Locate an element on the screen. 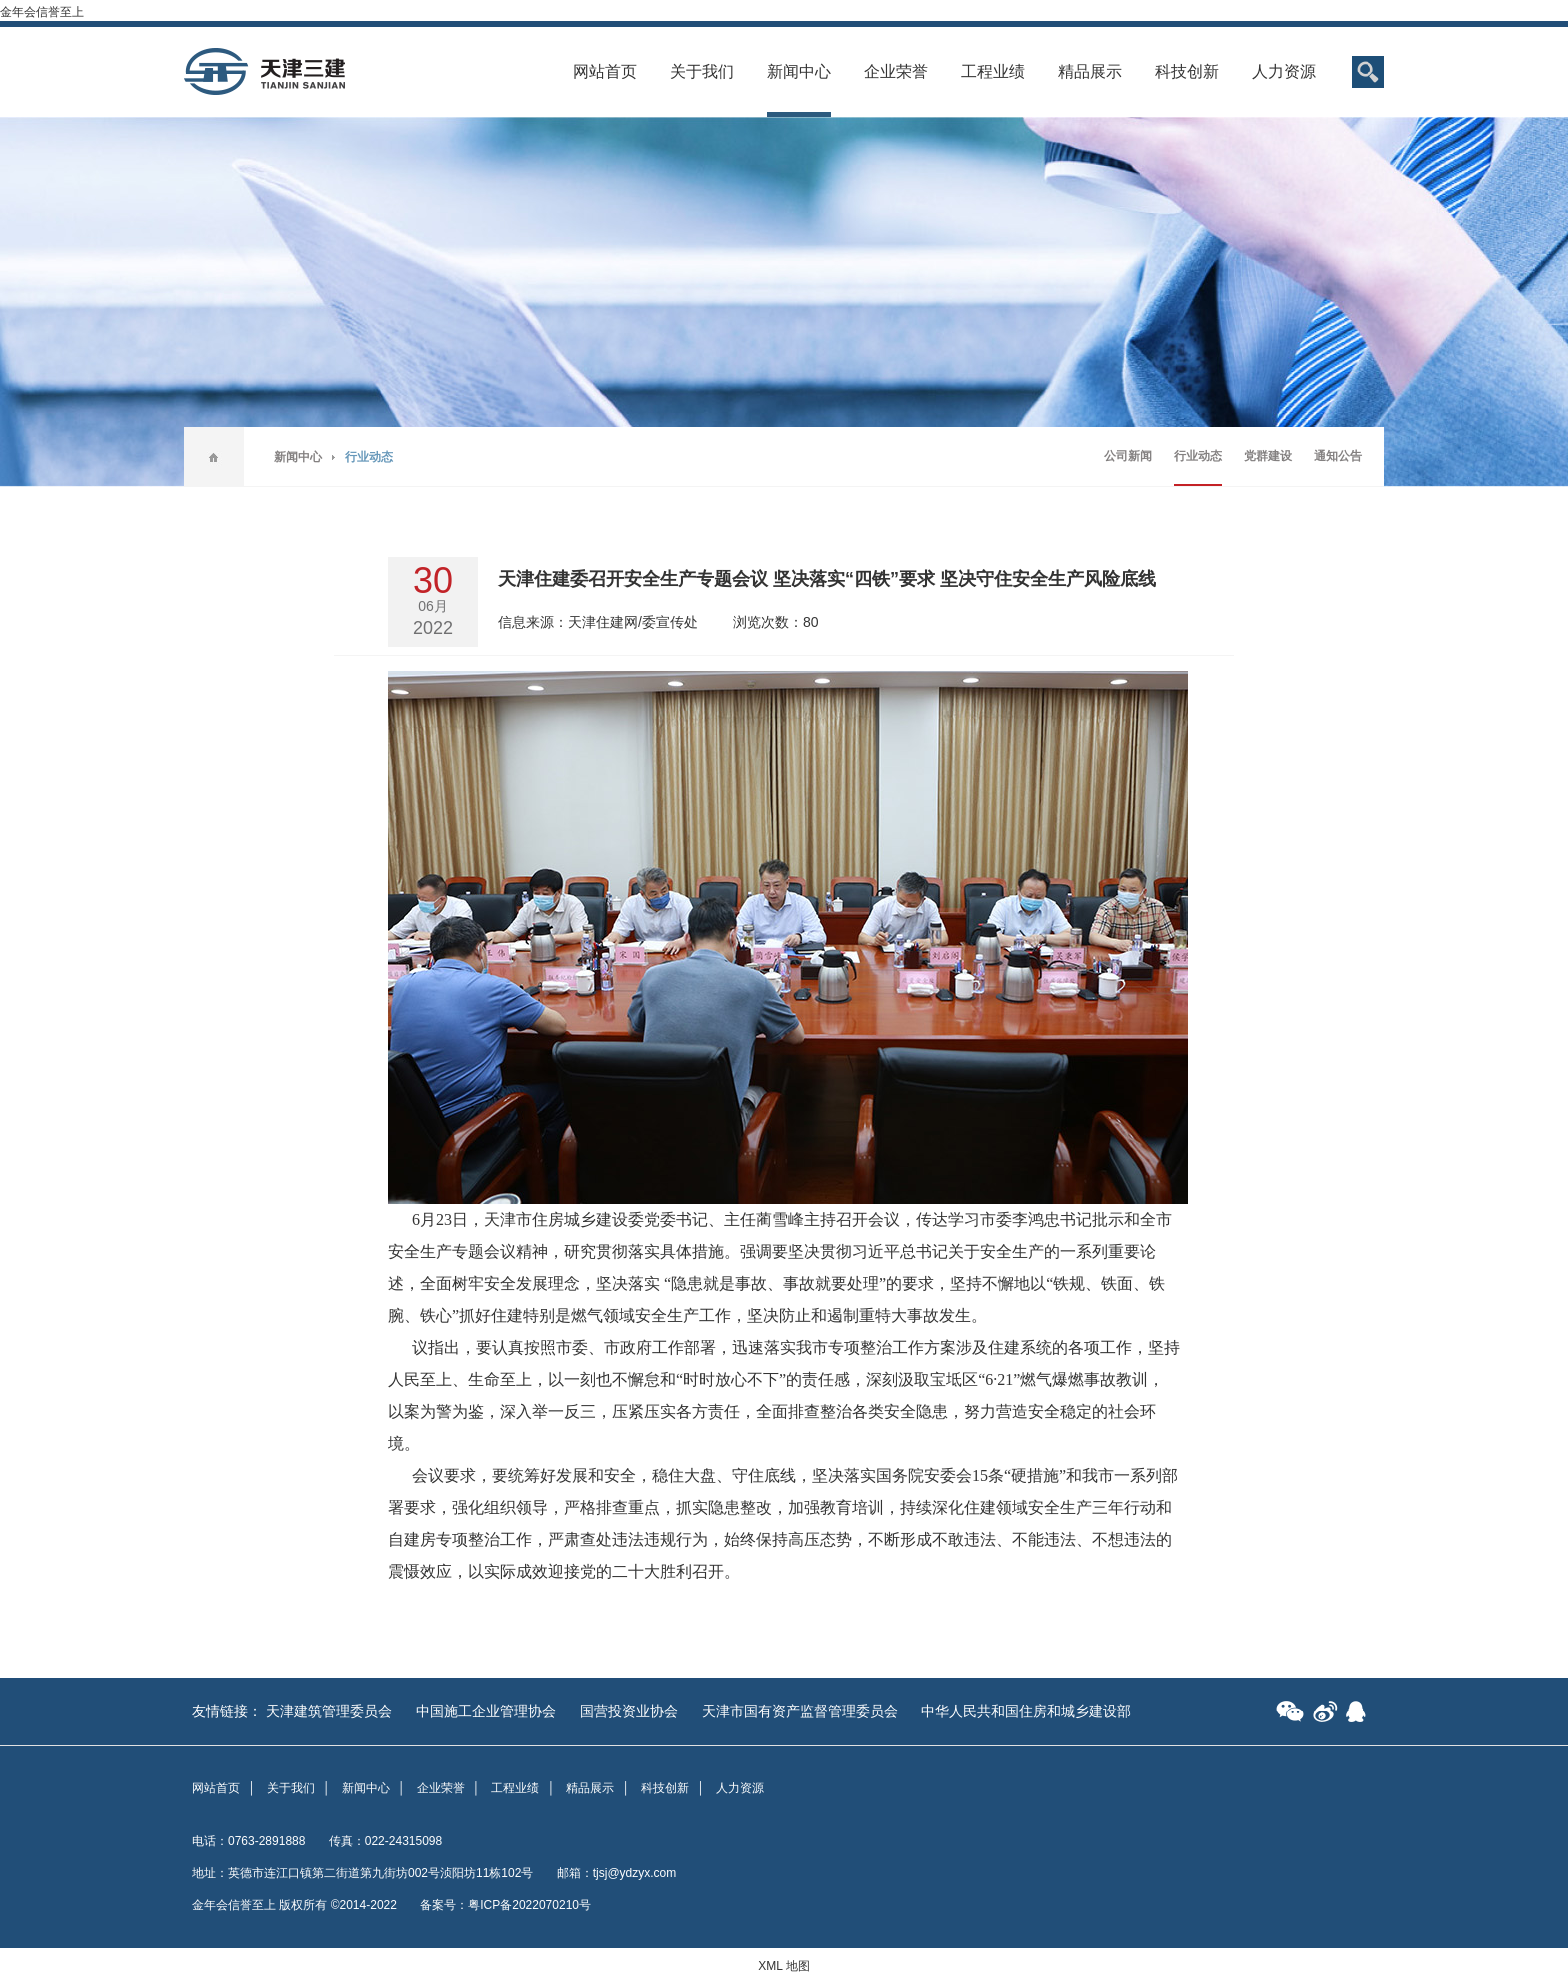 Image resolution: width=1568 pixels, height=1985 pixels. 备案号：粤ICP备2022070210号 is located at coordinates (505, 1905).